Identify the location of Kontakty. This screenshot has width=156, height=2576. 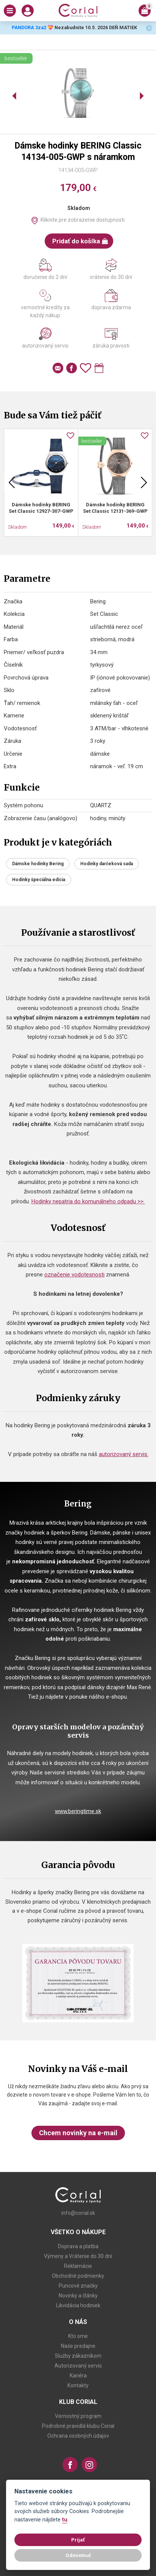
(78, 2385).